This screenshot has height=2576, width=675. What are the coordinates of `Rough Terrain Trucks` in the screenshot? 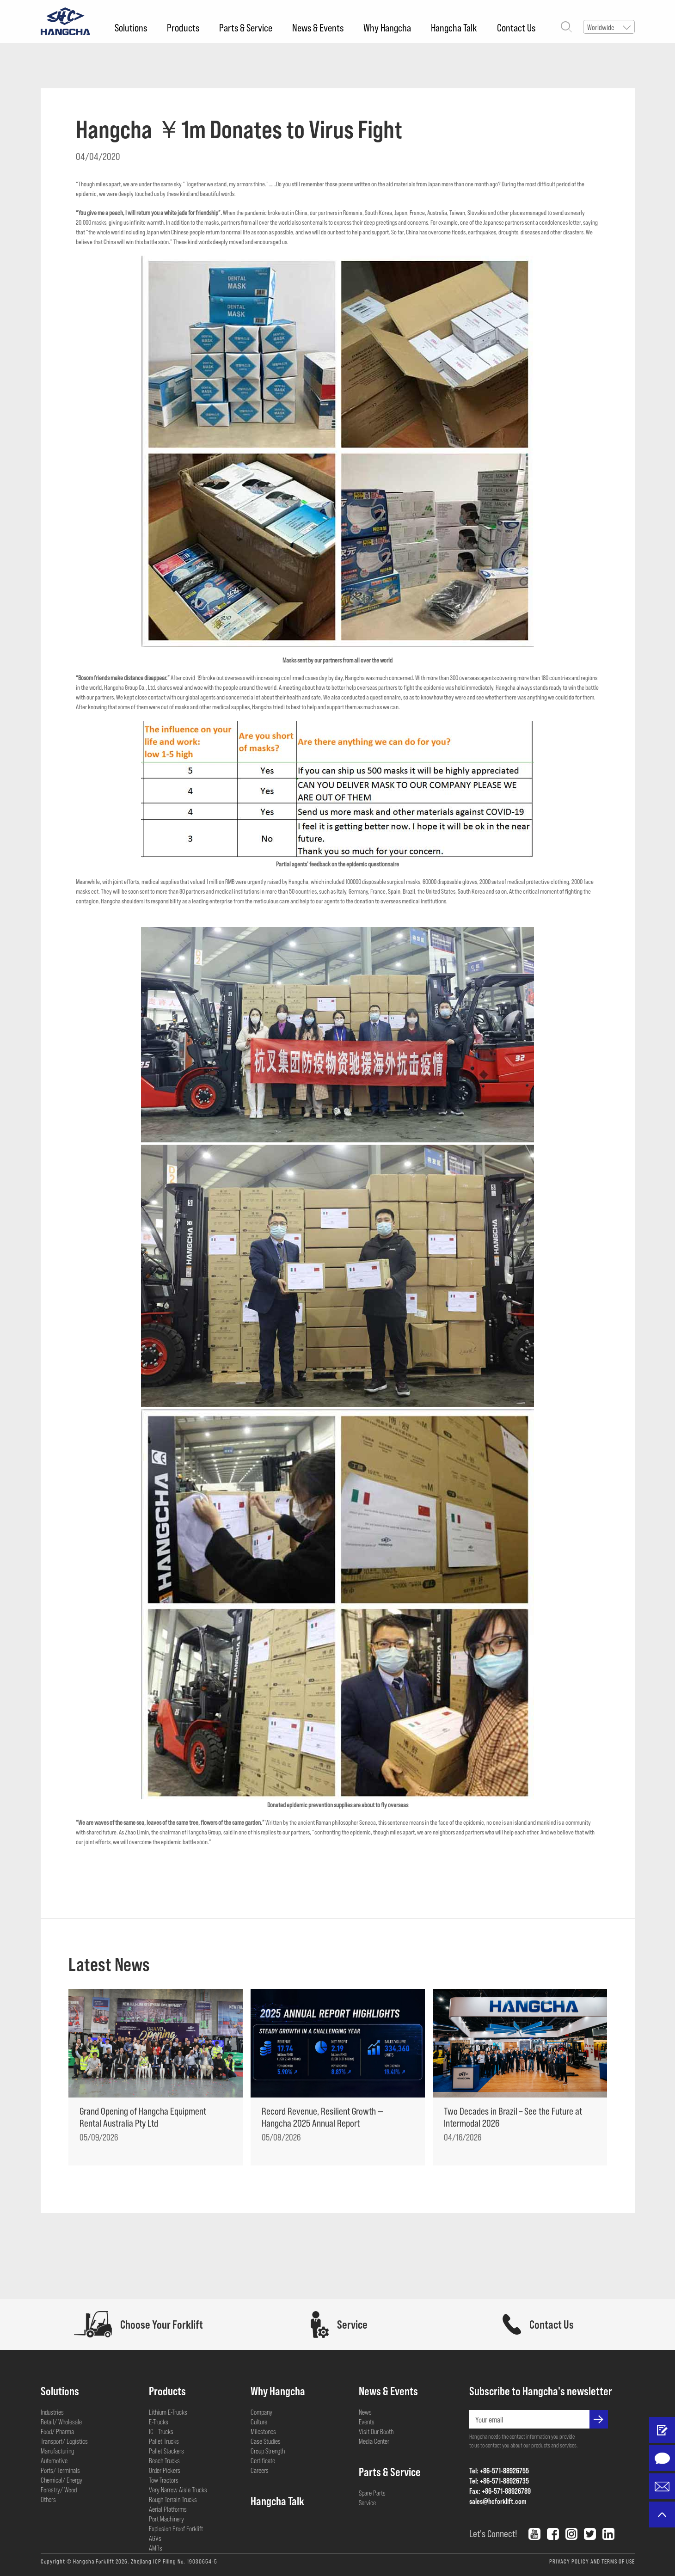 It's located at (173, 2499).